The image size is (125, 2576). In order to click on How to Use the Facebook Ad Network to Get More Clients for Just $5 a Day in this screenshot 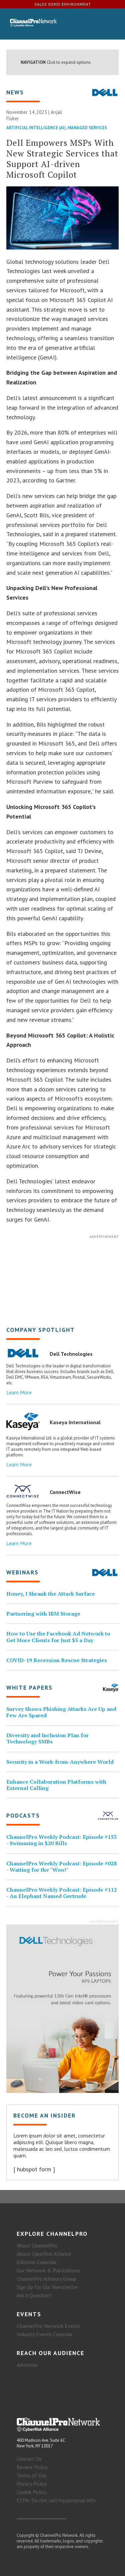, I will do `click(58, 1636)`.